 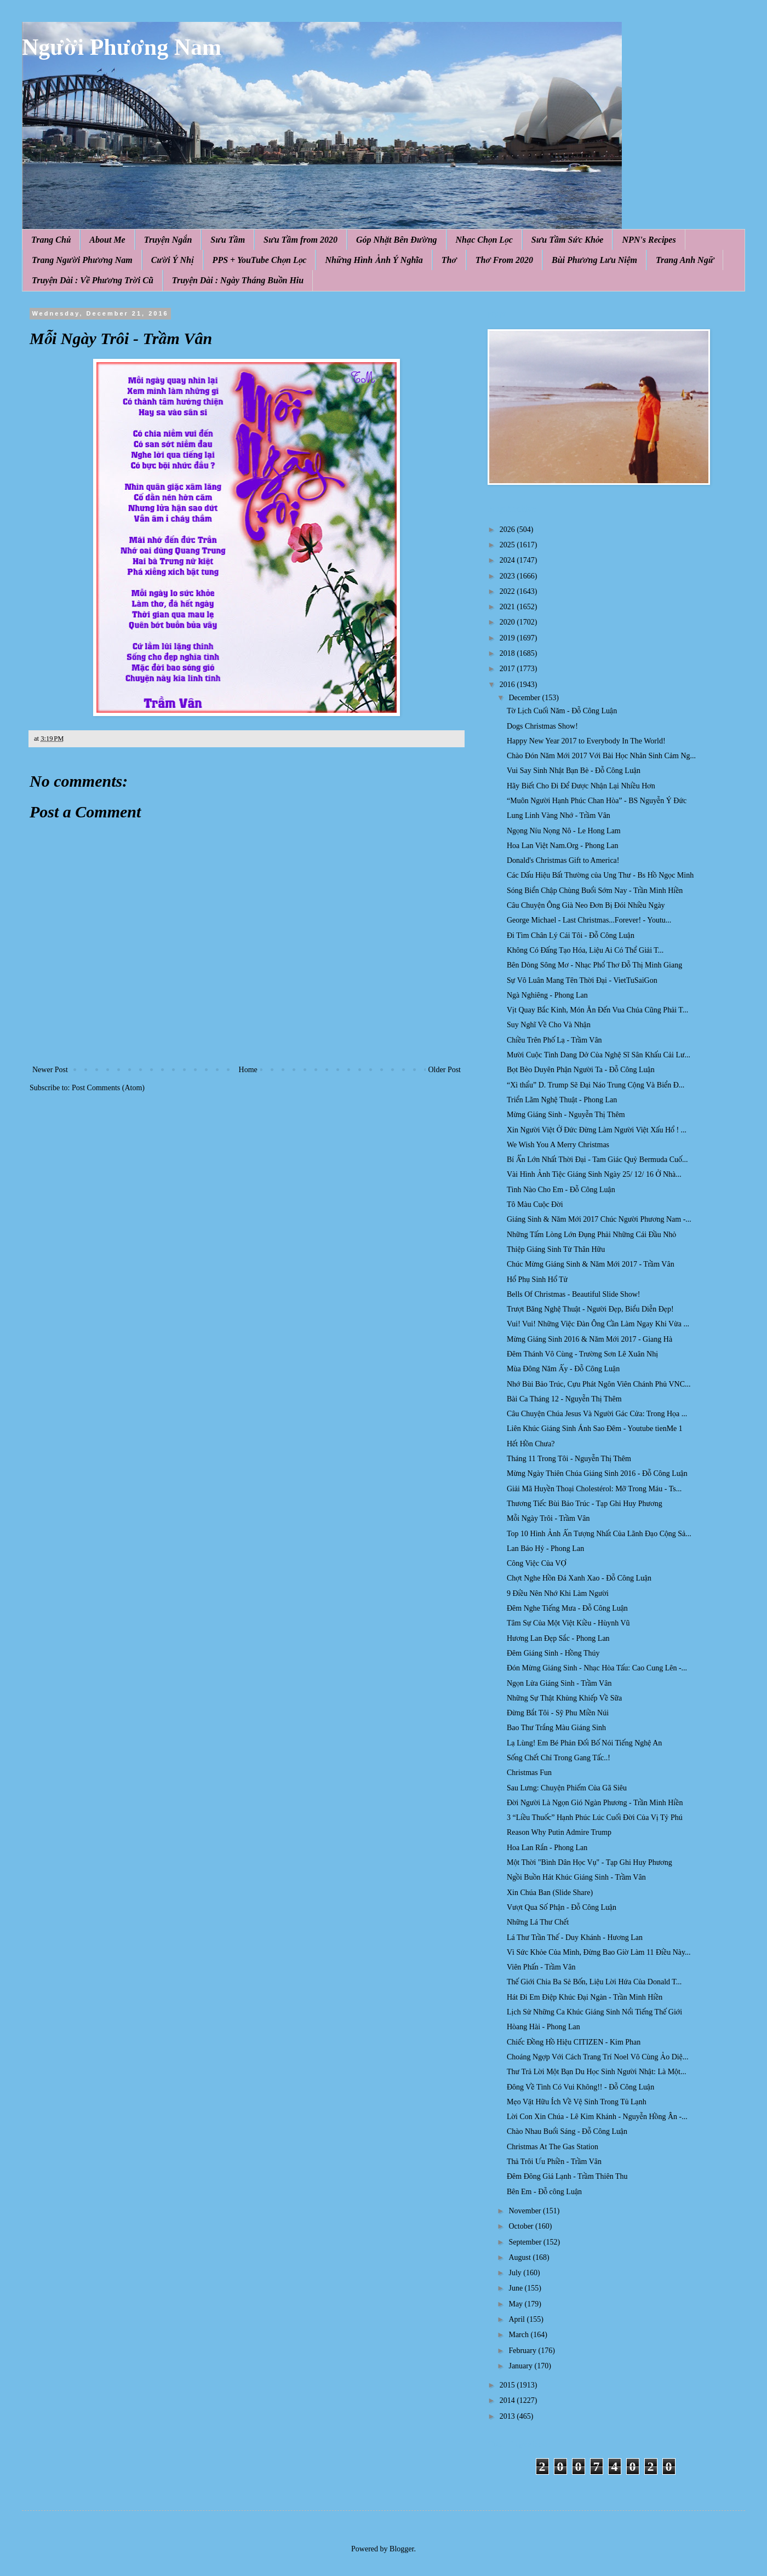 I want to click on Bên Em - Đỗ công Luận, so click(x=544, y=2192).